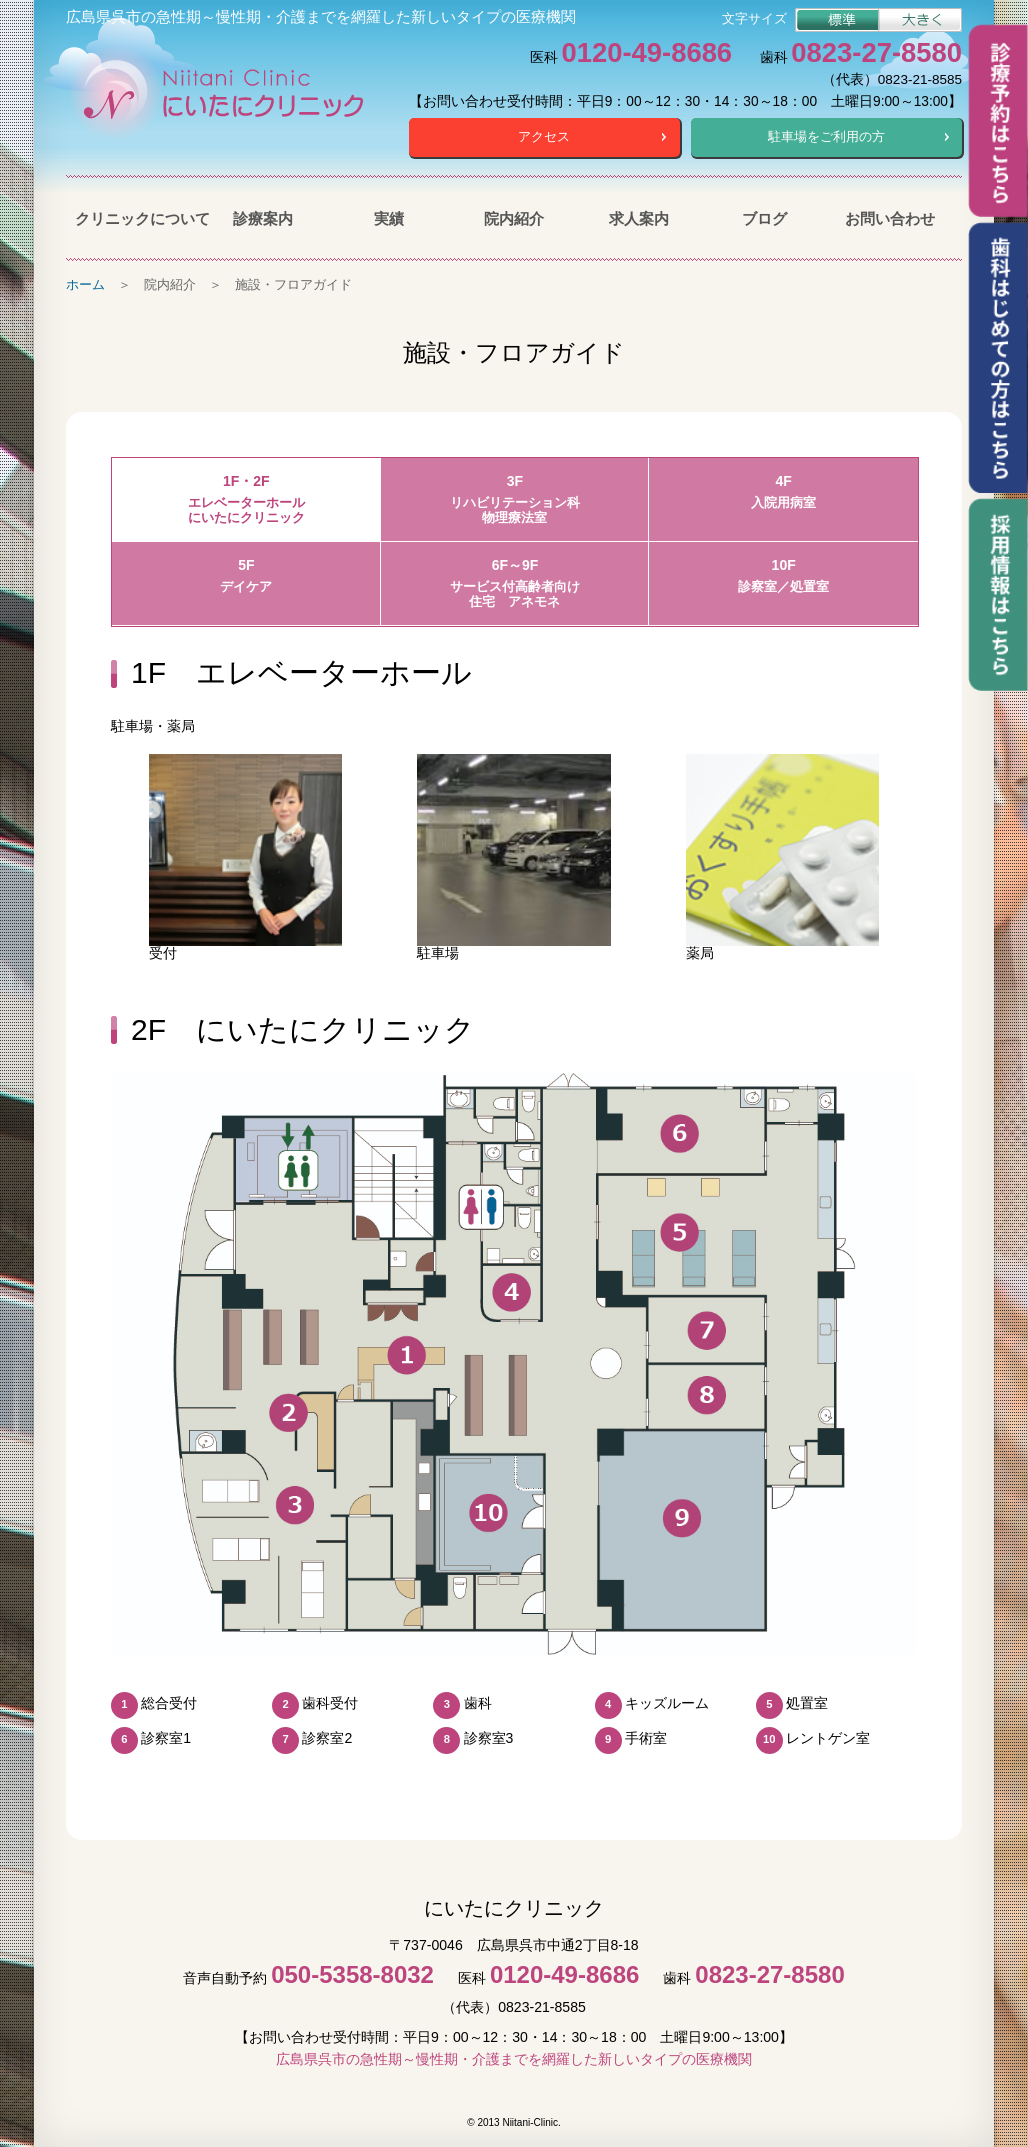 This screenshot has width=1028, height=2147. Describe the element at coordinates (246, 575) in the screenshot. I see `5F` at that location.